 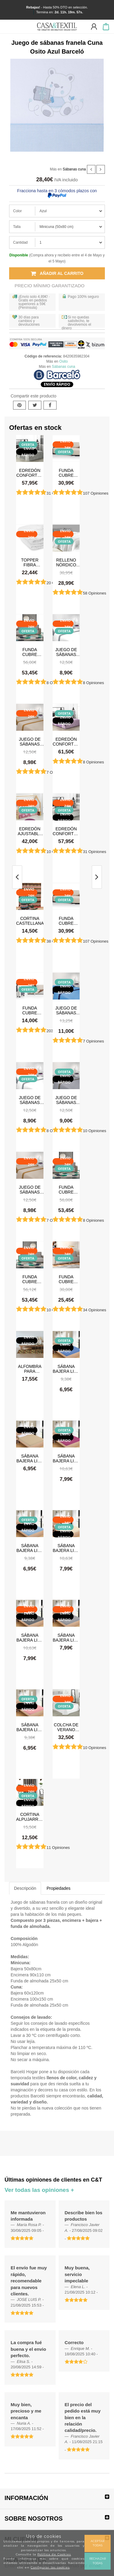 I want to click on Funda cubre sofá Chaise Longue Acolchada Couch Cover Belmarti, so click(x=66, y=472).